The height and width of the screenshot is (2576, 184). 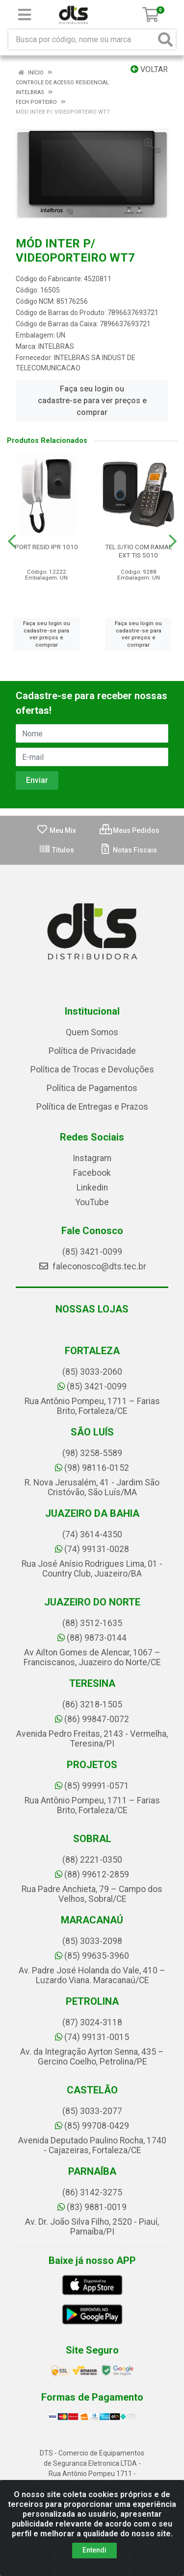 What do you see at coordinates (149, 69) in the screenshot?
I see `Voltar` at bounding box center [149, 69].